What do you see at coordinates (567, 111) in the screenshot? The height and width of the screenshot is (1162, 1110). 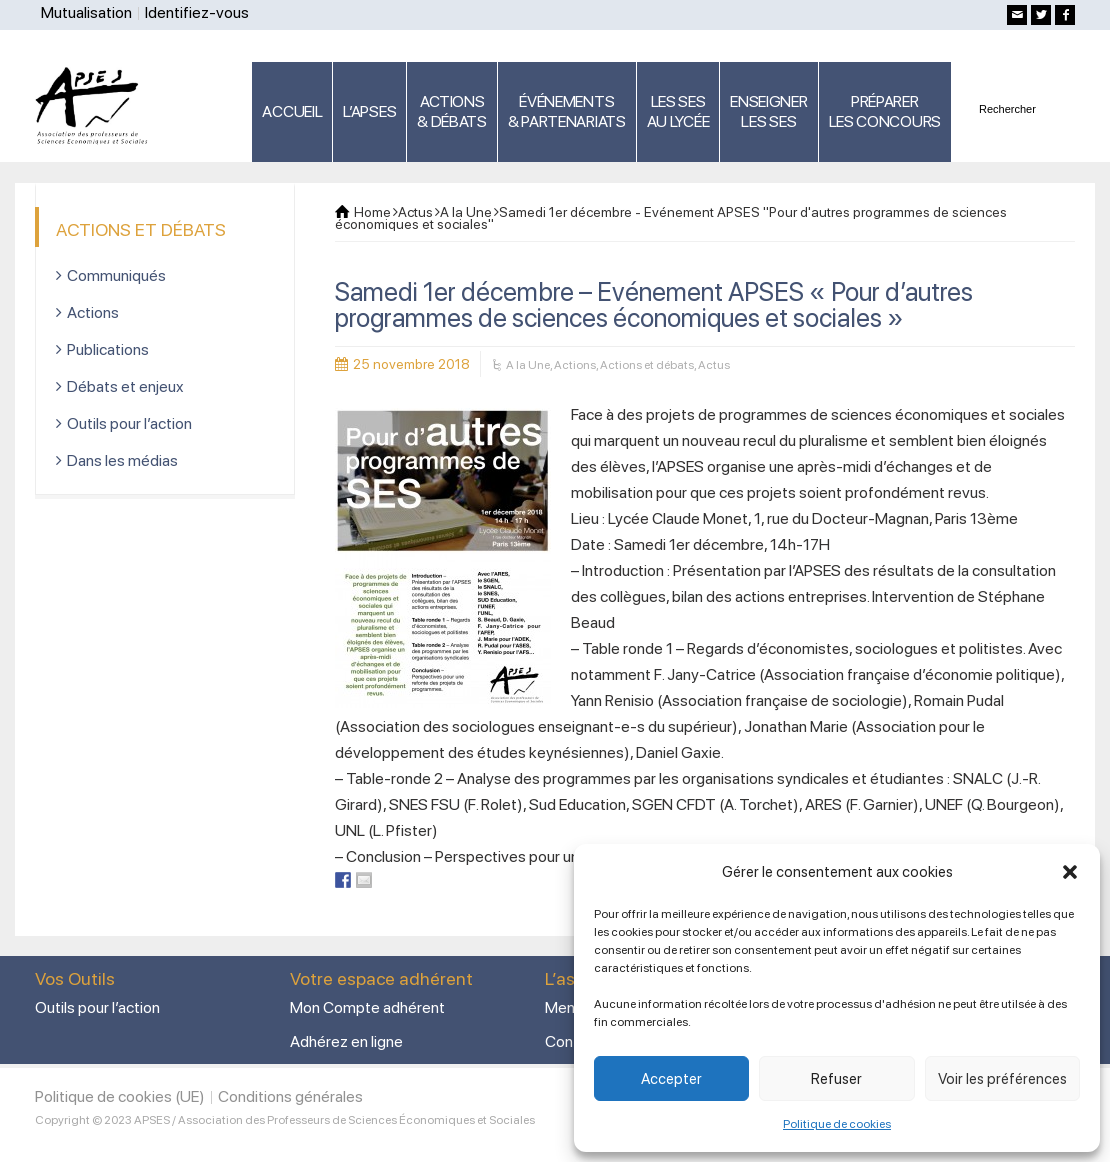 I see `ÉVÉNEMENTS& PARTENARIATS` at bounding box center [567, 111].